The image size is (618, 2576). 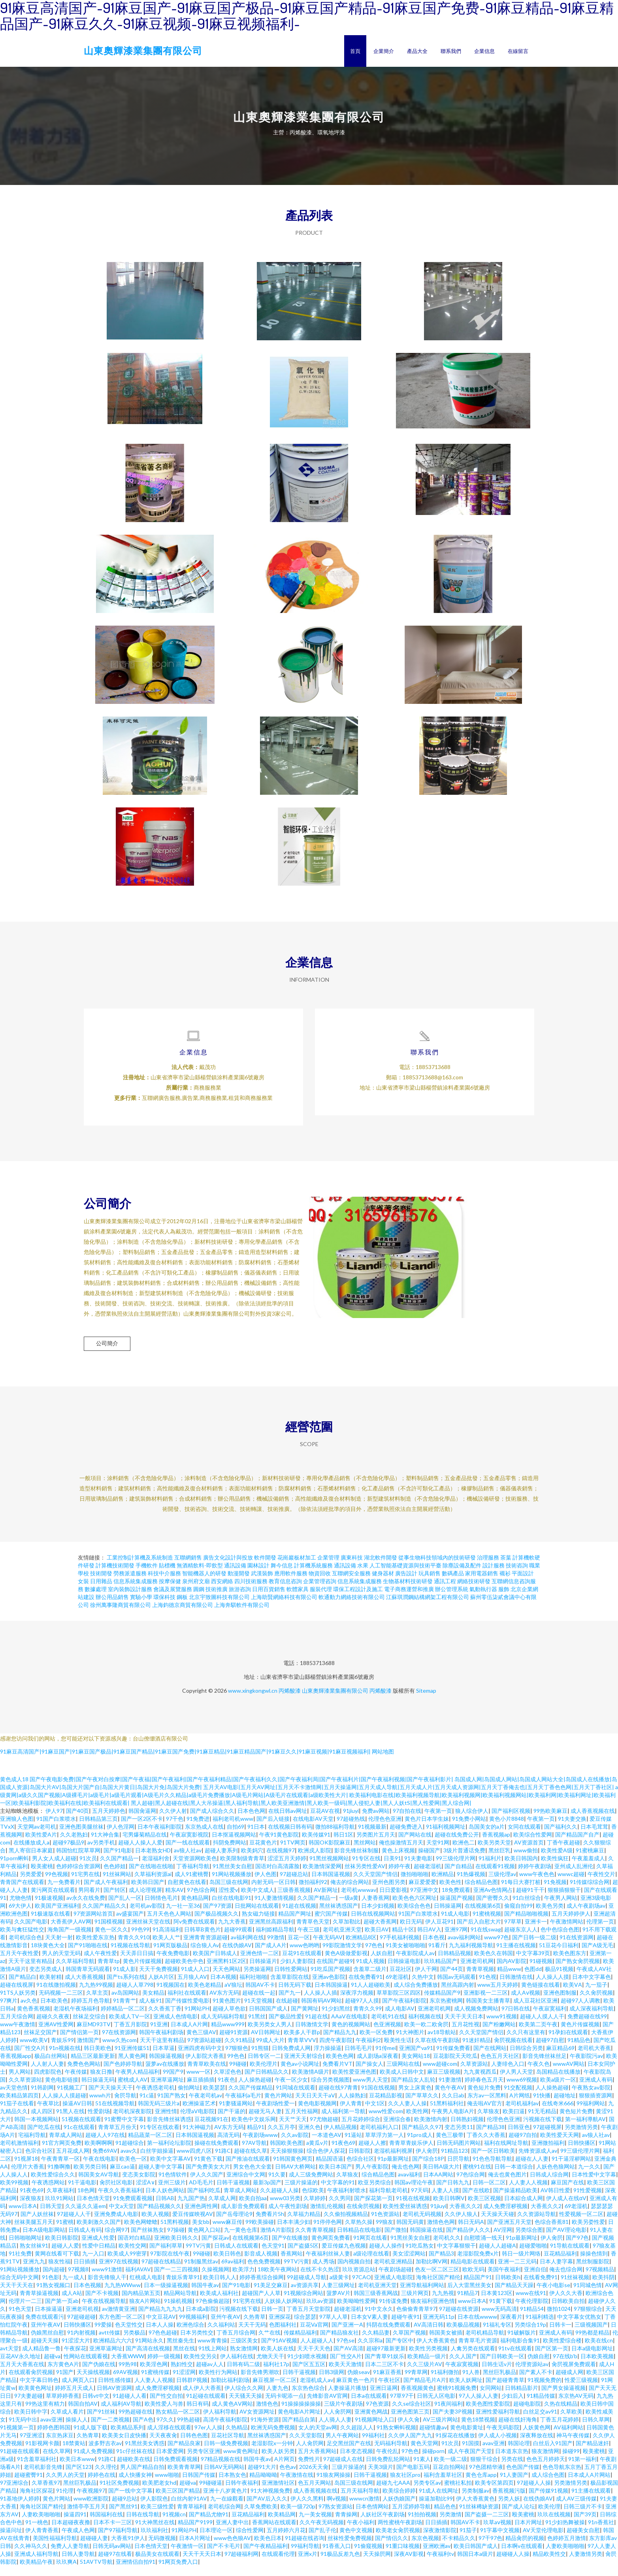 I want to click on 香蕉网站, so click(x=292, y=2263).